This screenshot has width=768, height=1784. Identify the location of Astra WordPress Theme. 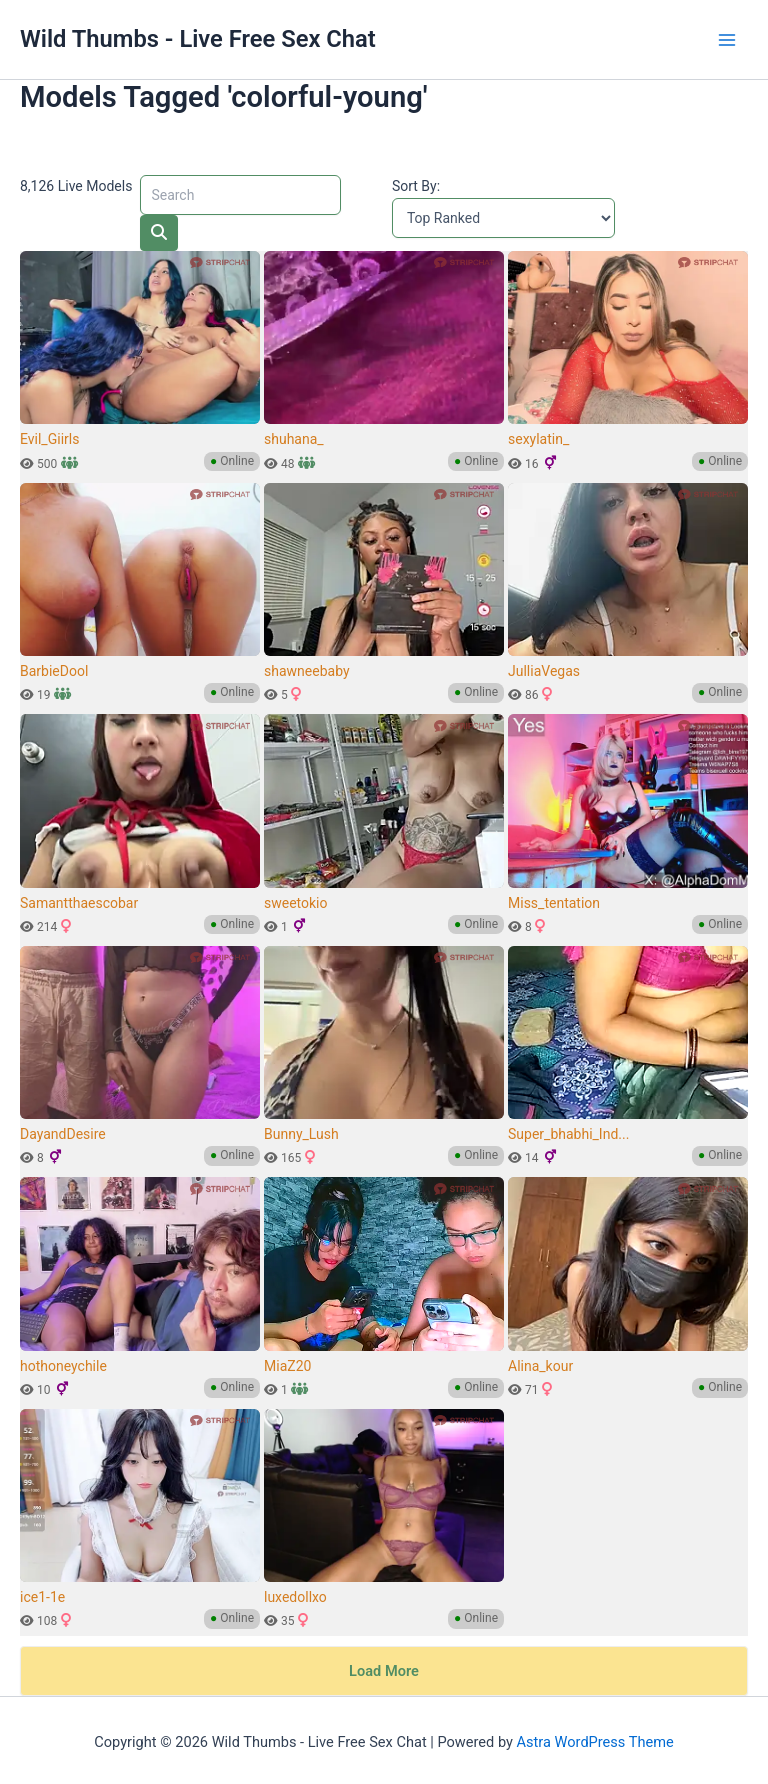
(595, 1729).